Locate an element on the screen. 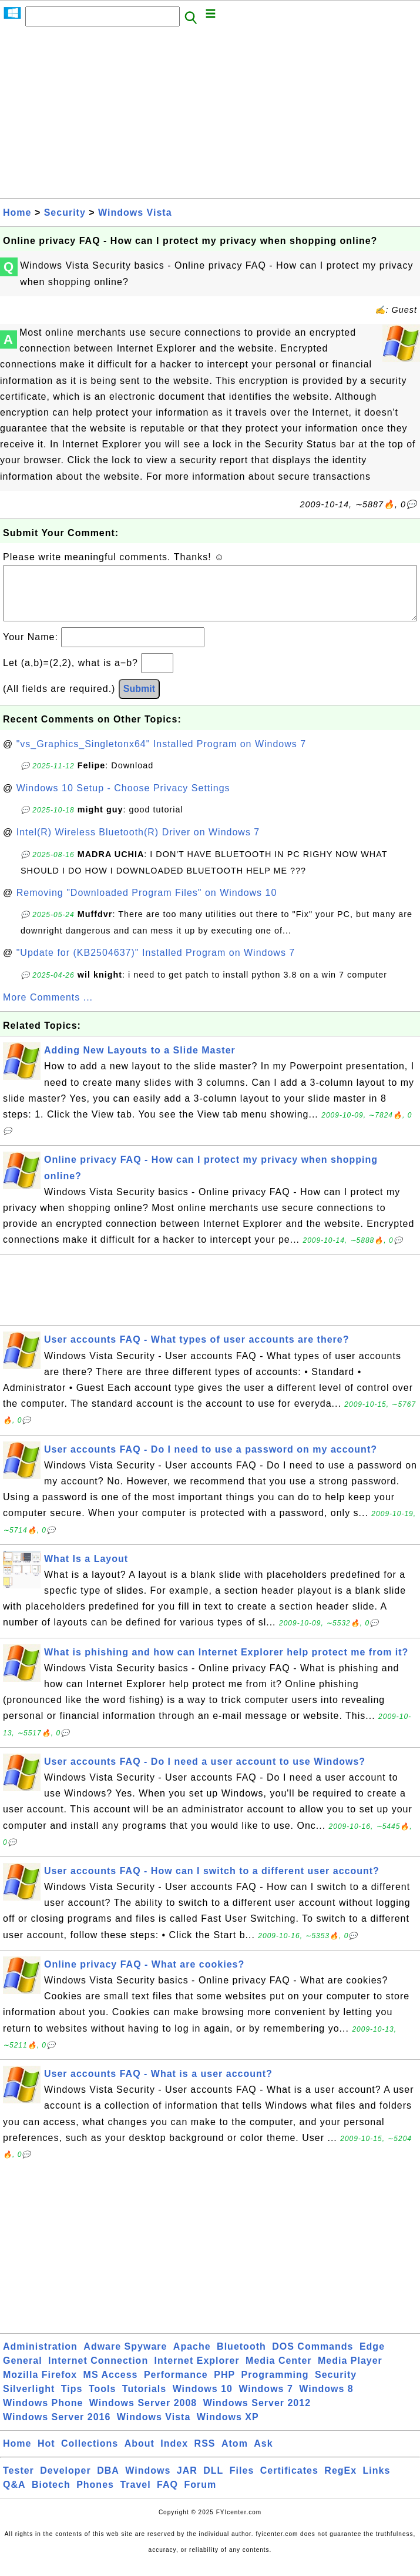 The image size is (420, 2576). Tester is located at coordinates (18, 2482).